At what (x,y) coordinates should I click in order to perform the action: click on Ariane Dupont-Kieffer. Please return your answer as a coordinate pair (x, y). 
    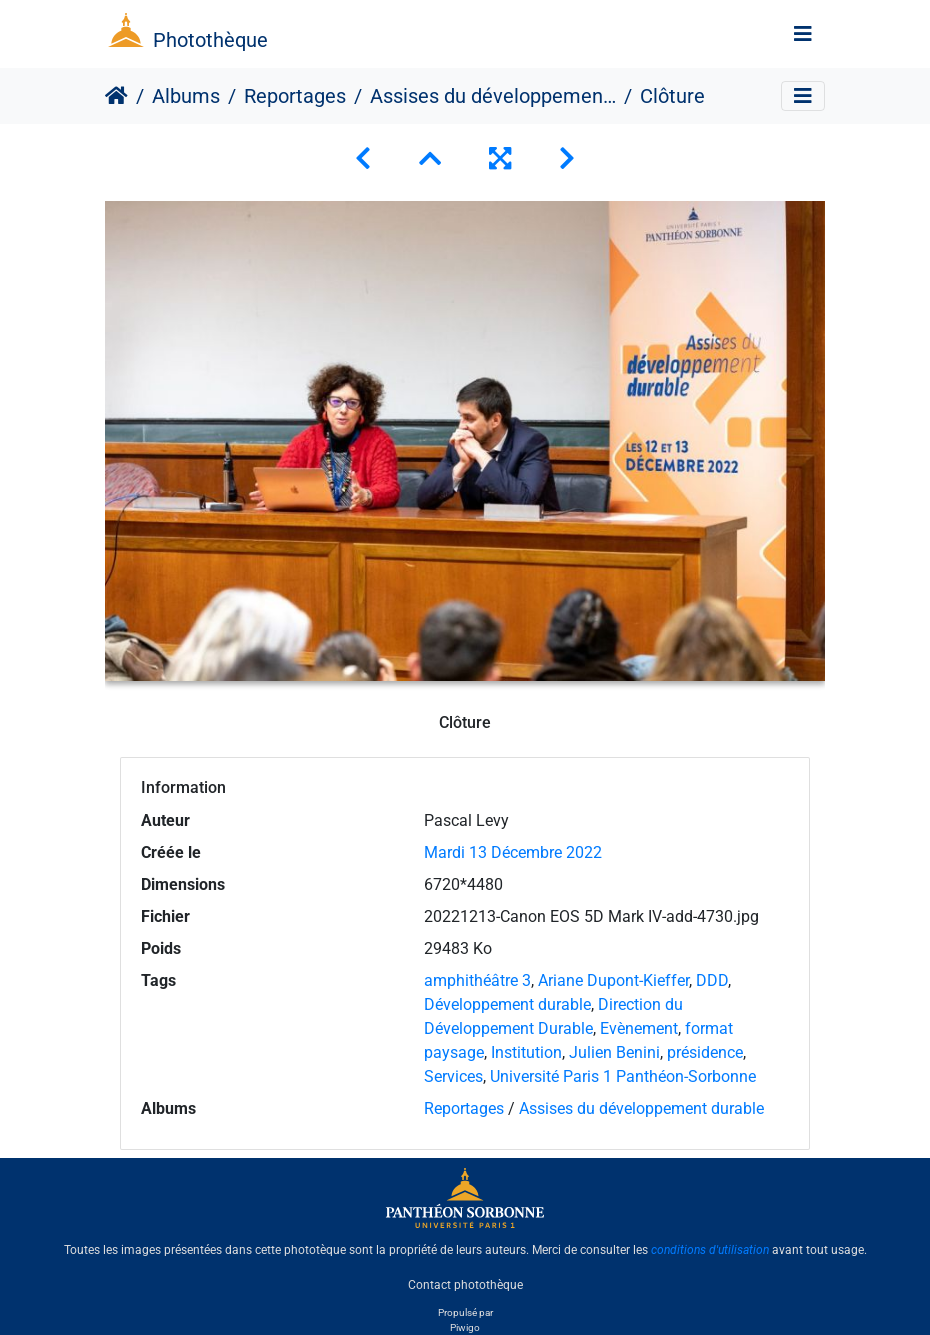
    Looking at the image, I should click on (613, 980).